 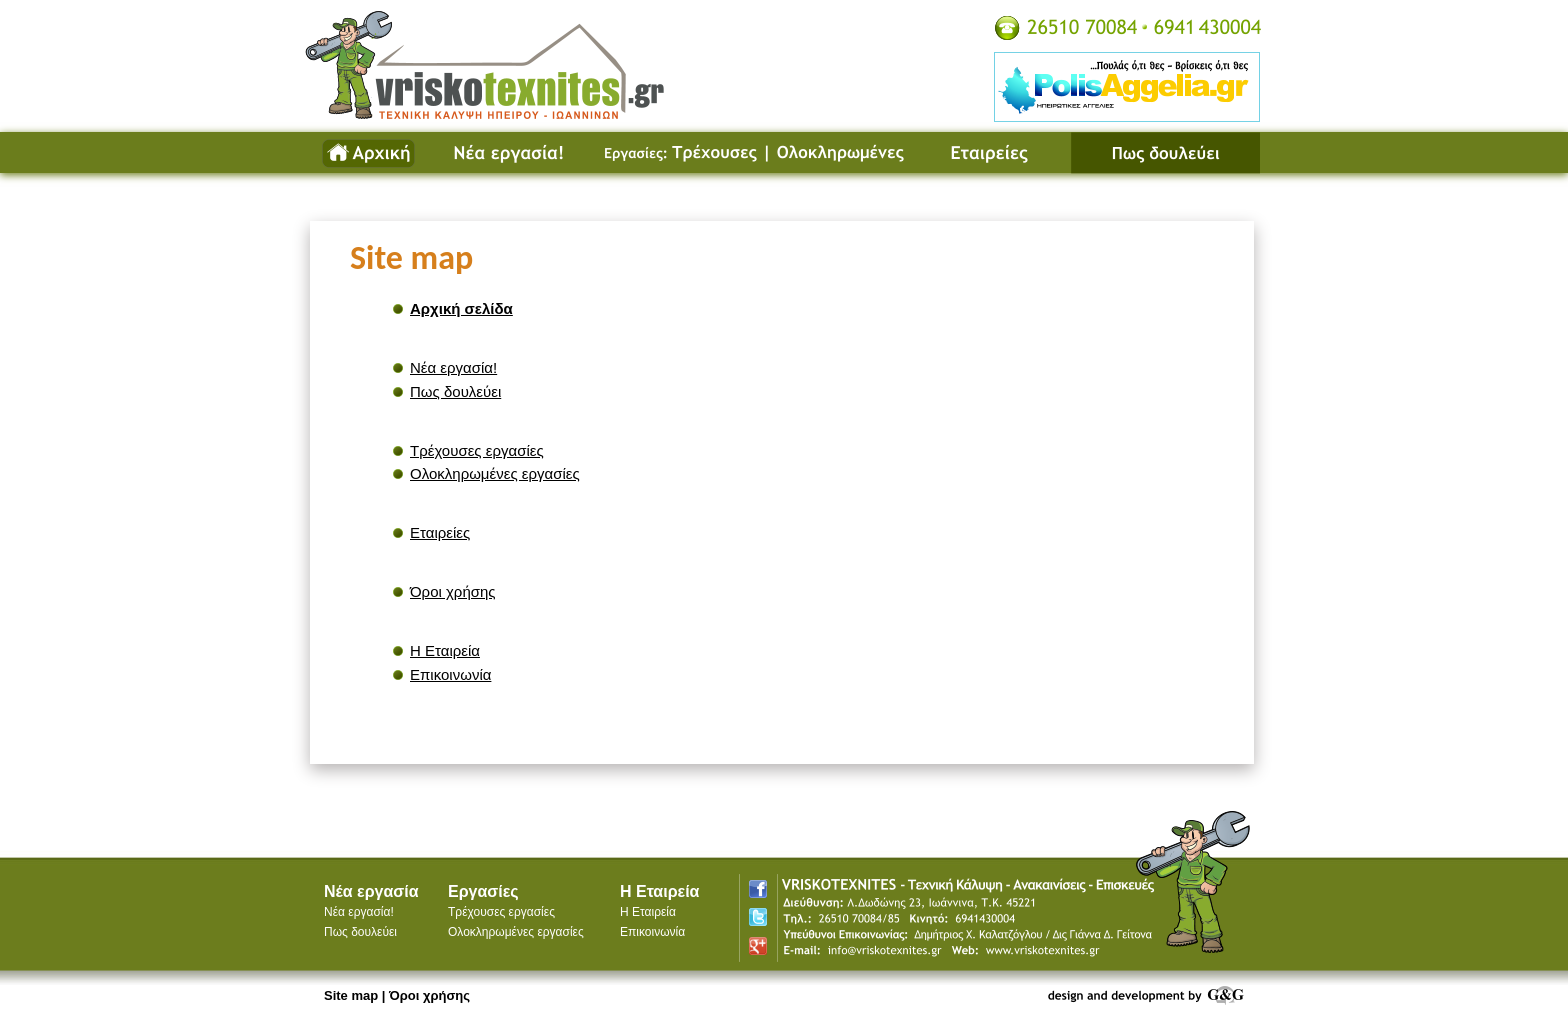 I want to click on Νέα εργασία!, so click(x=510, y=153).